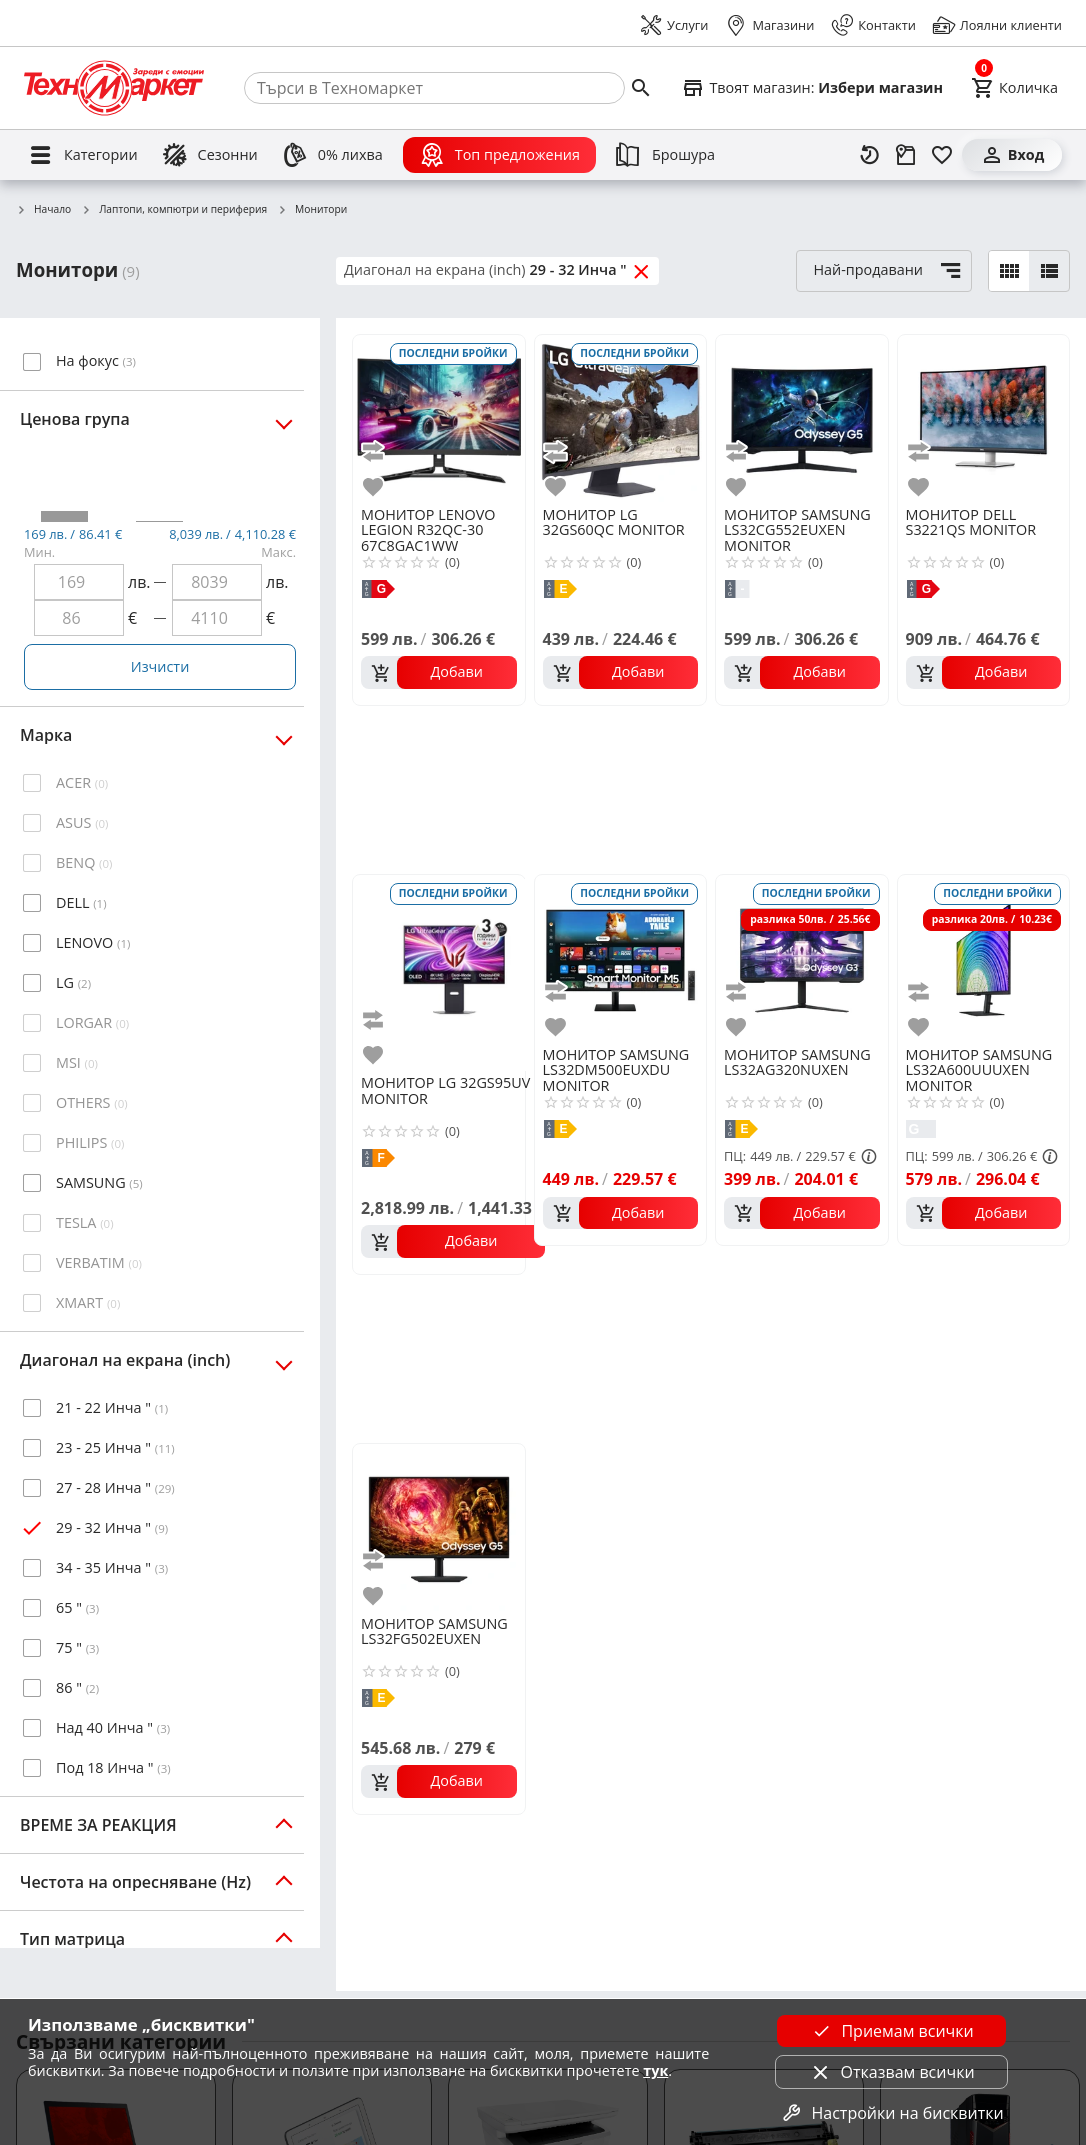 The image size is (1086, 2145). I want to click on [LENOVO LEGION R32QC-30 67C8GAC1WW], so click(439, 419).